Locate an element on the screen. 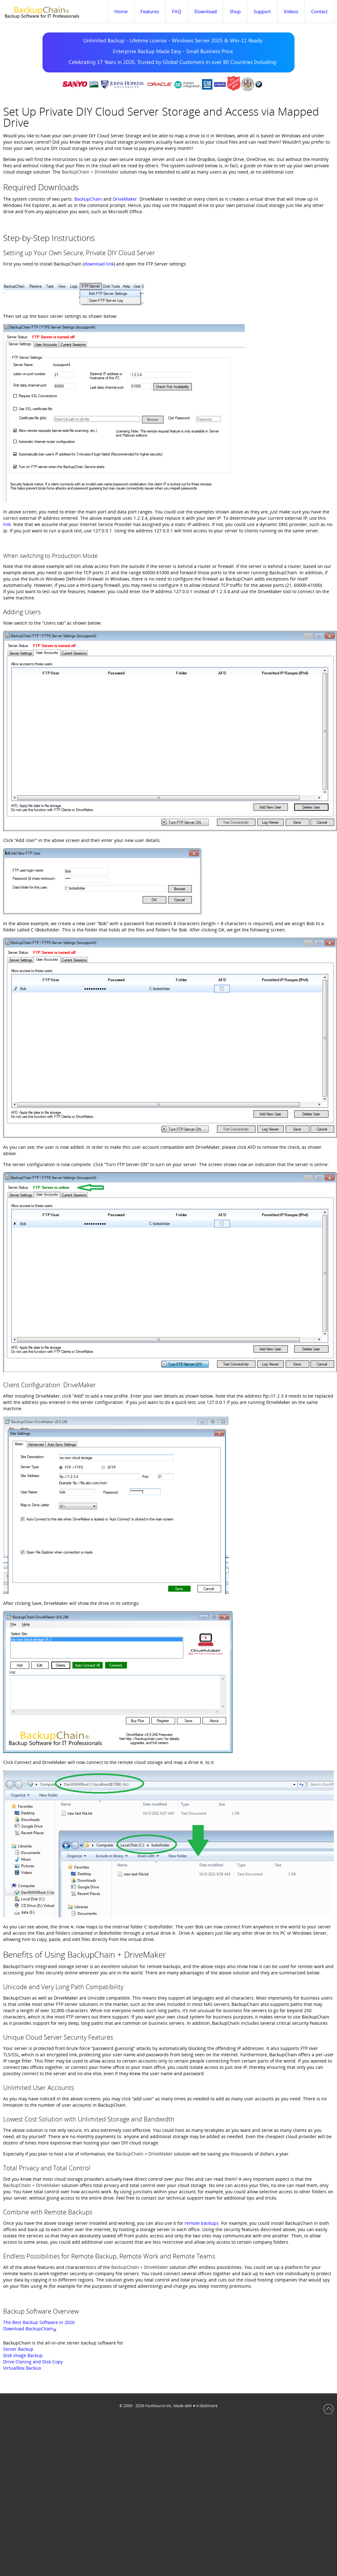  BackupChain is located at coordinates (88, 199).